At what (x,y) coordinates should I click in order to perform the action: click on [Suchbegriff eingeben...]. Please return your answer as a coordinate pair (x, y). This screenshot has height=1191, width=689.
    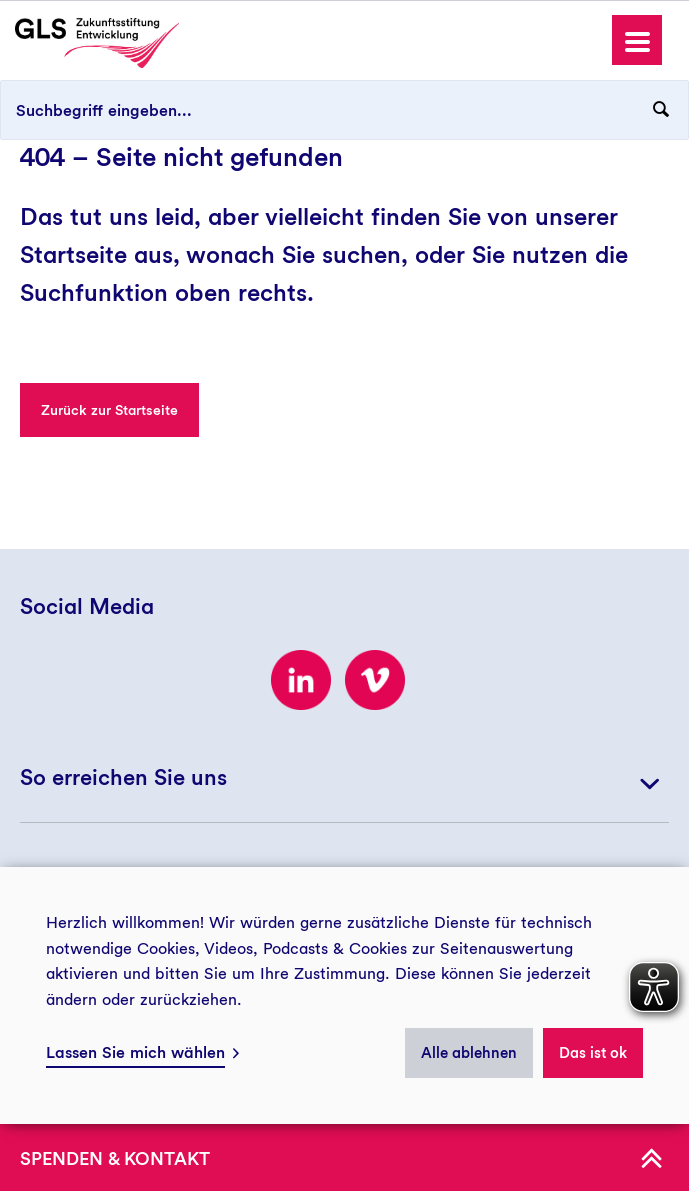
    Looking at the image, I should click on (344, 110).